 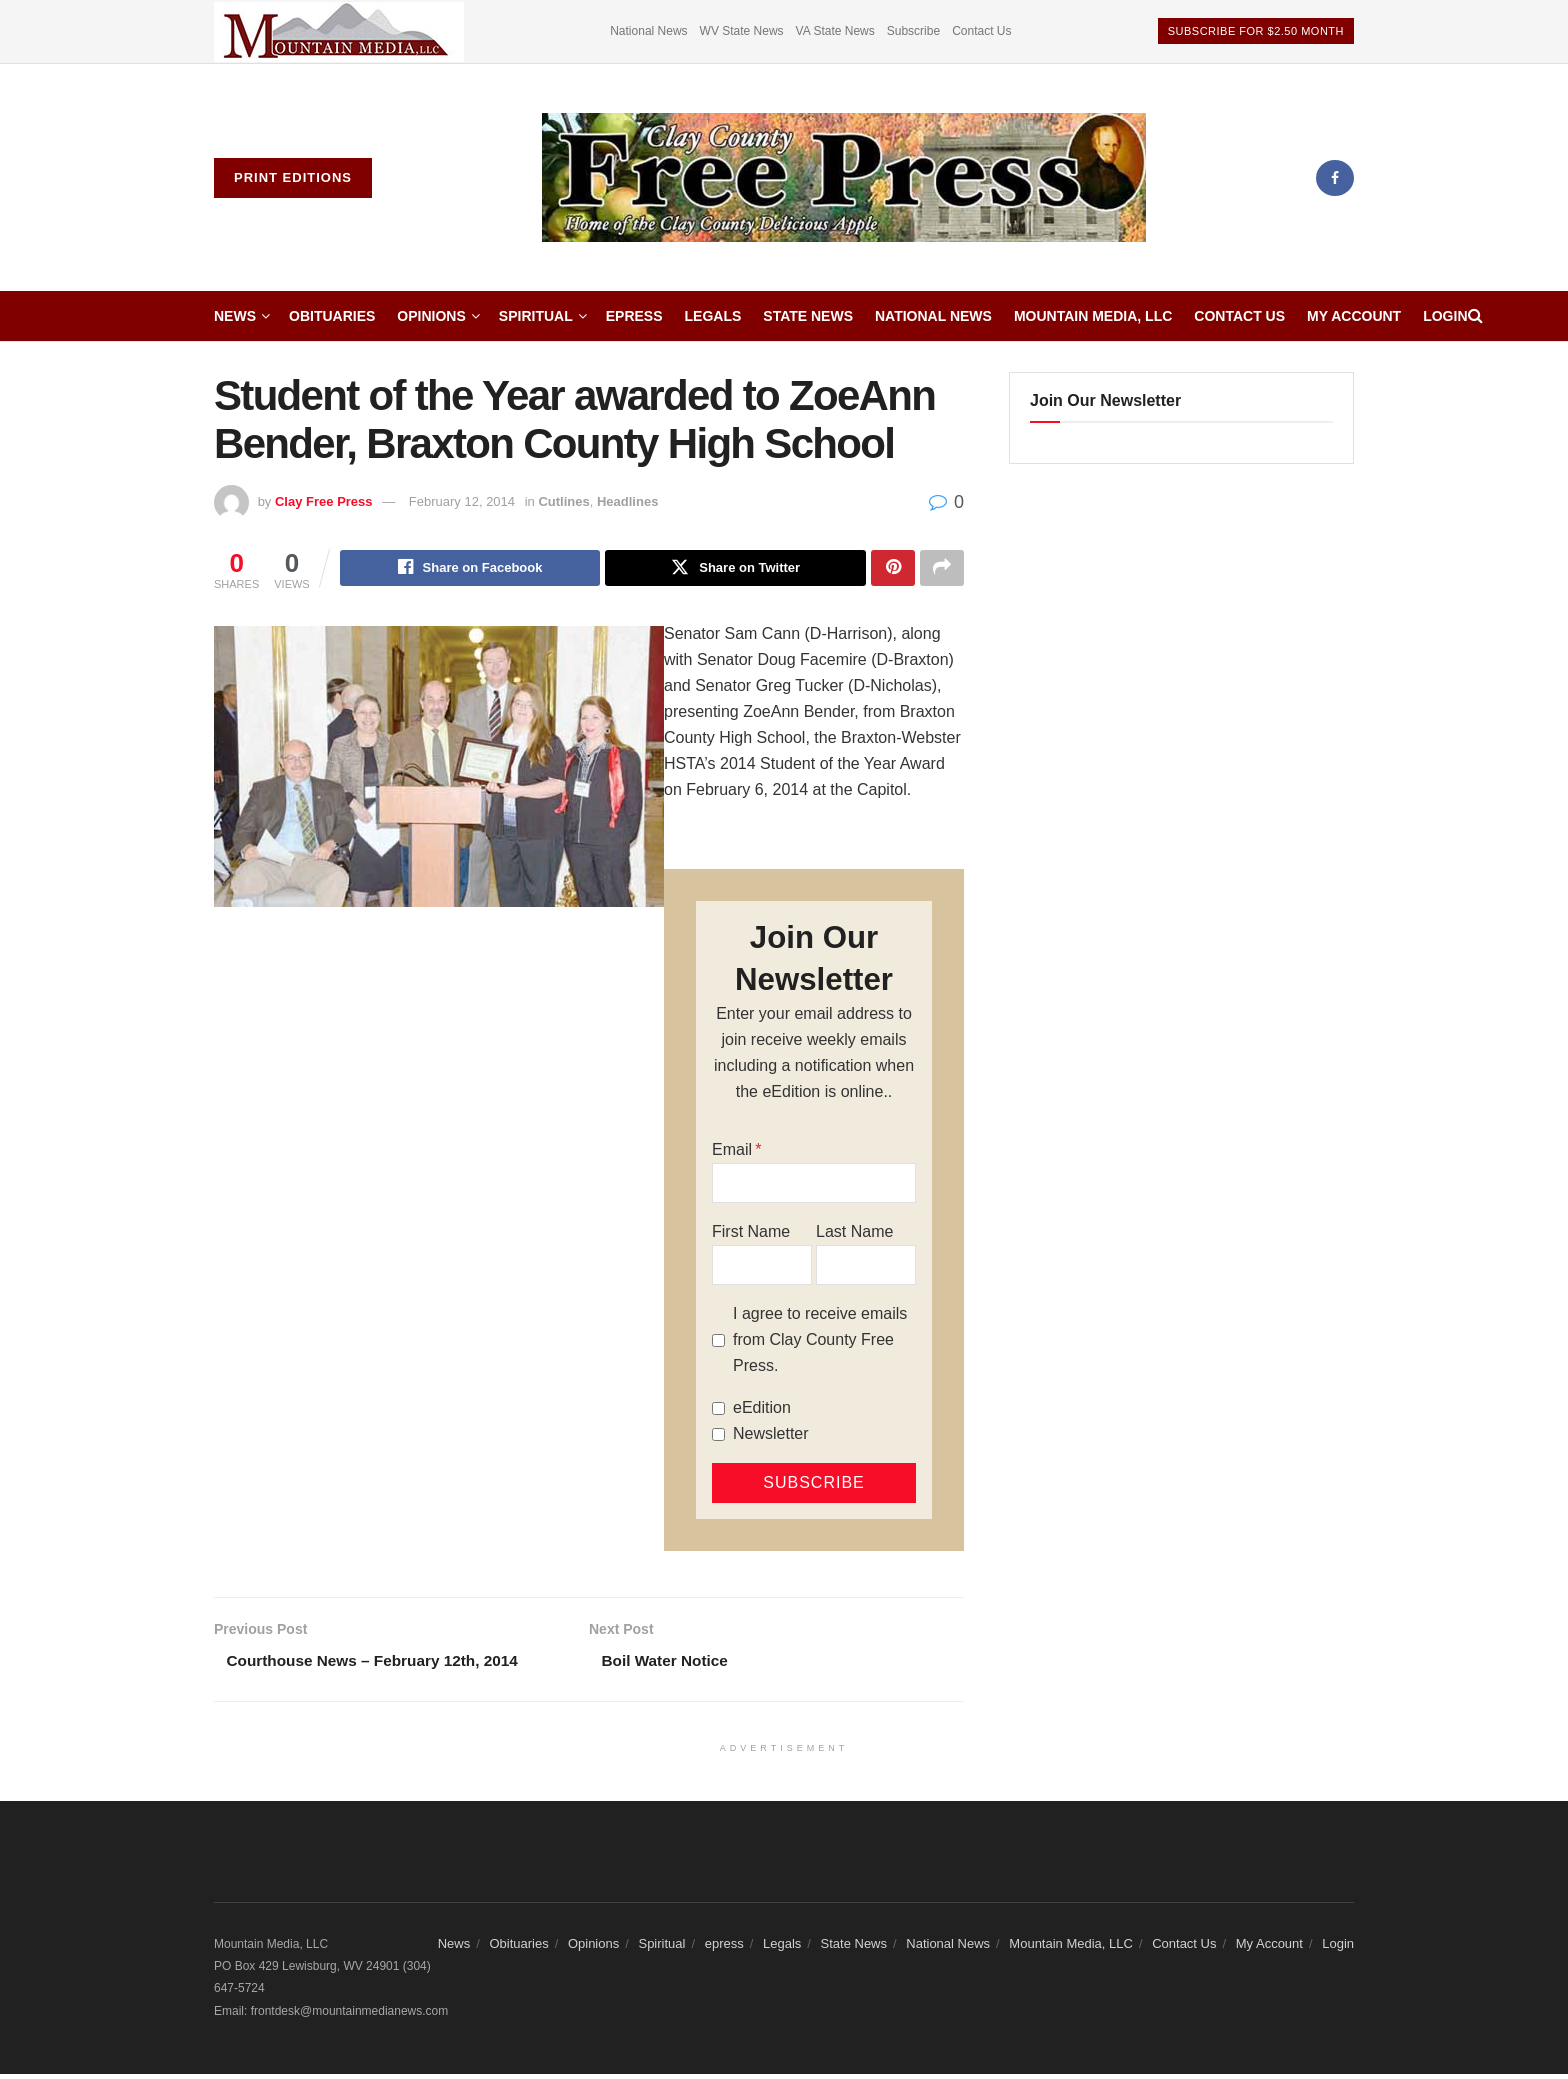 I want to click on [Email], so click(x=814, y=1186).